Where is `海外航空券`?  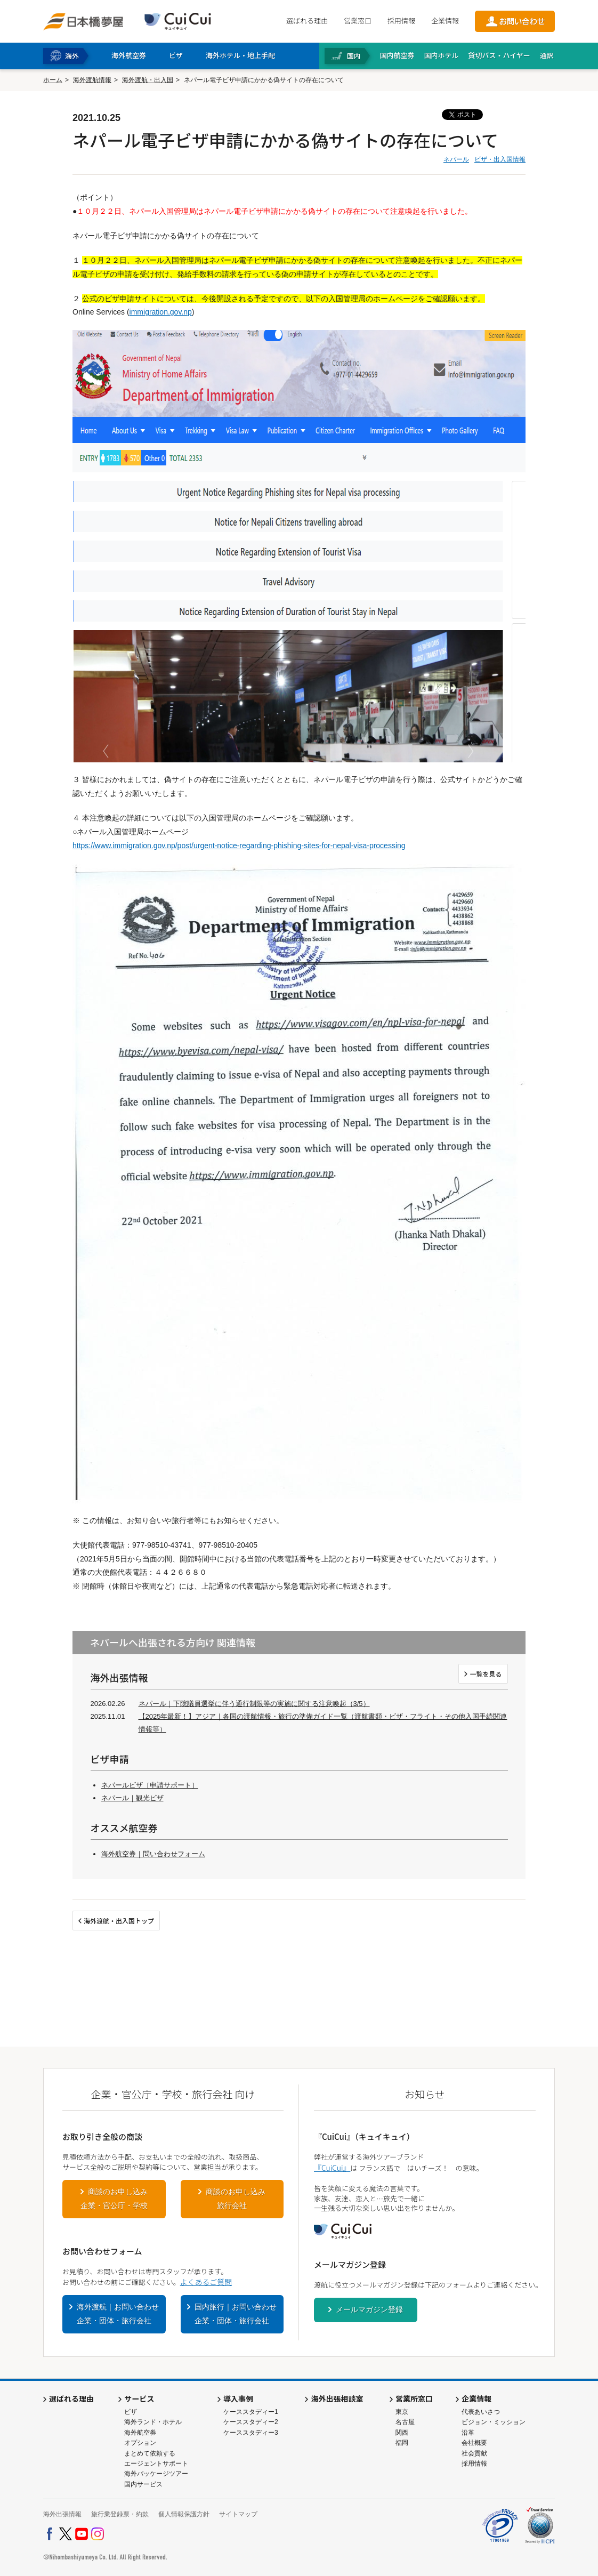
海外航空券 is located at coordinates (140, 2432).